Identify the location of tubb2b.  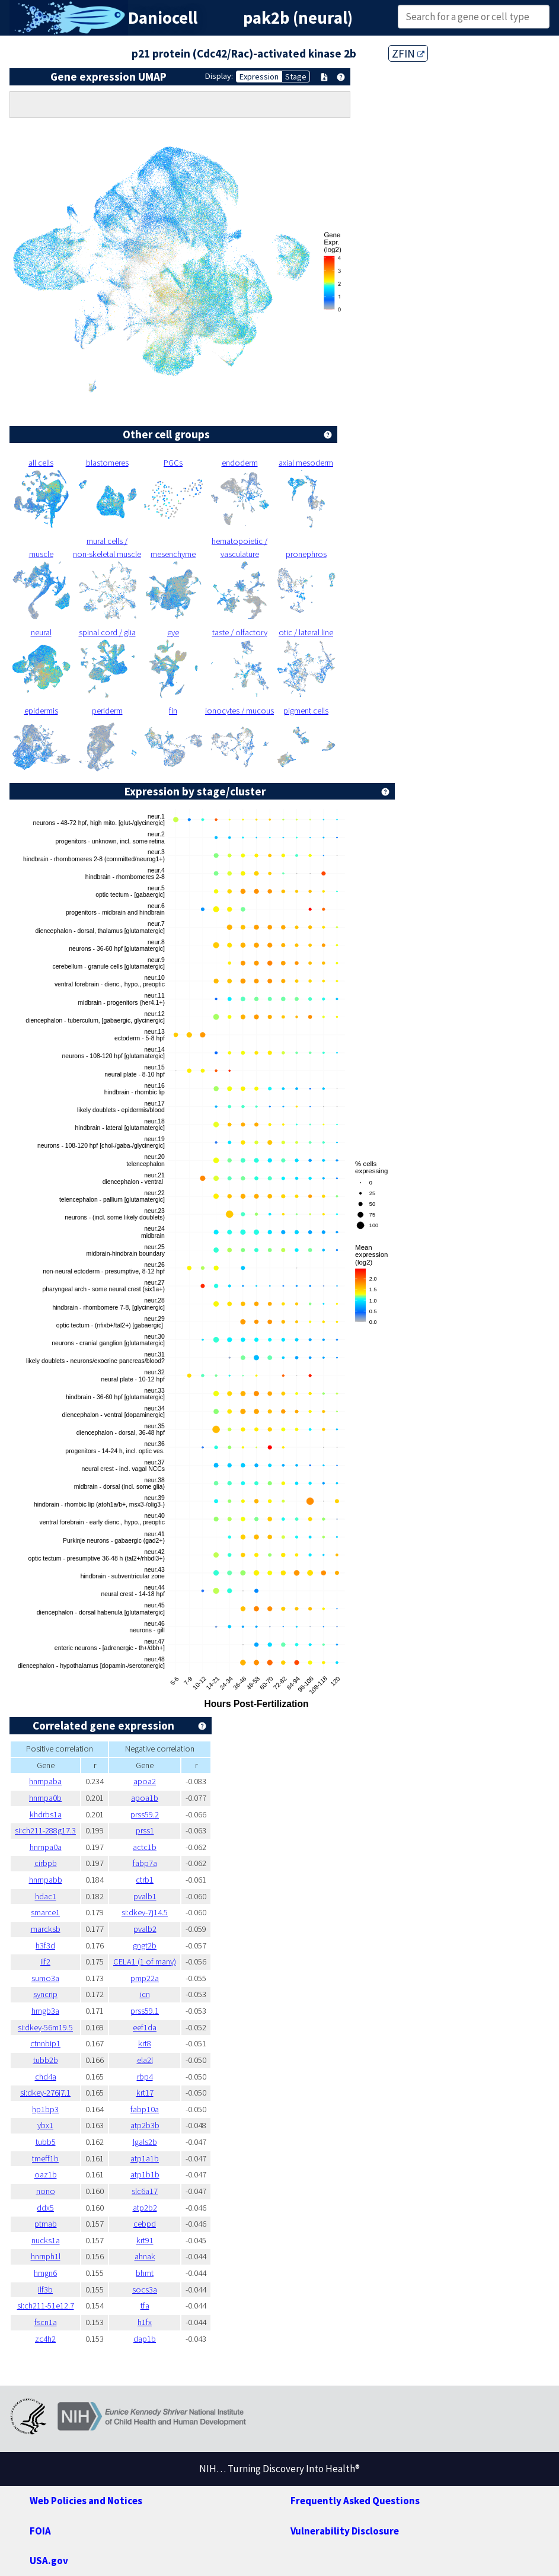
(45, 2060).